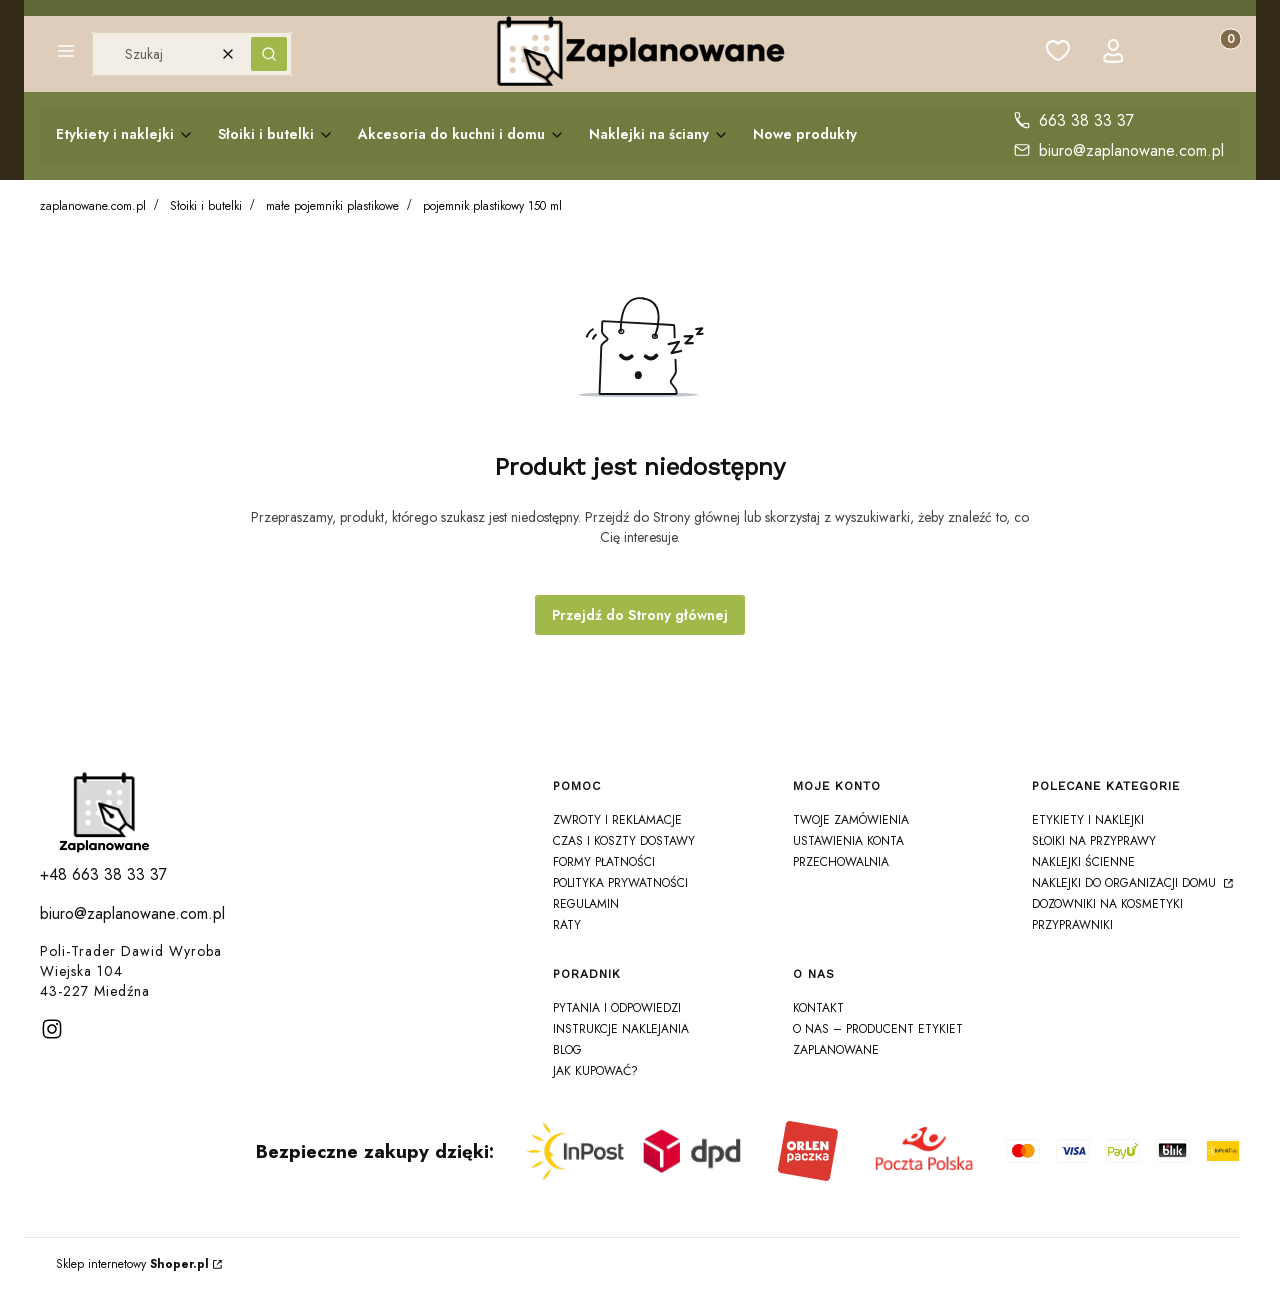  I want to click on Blog, so click(567, 1050).